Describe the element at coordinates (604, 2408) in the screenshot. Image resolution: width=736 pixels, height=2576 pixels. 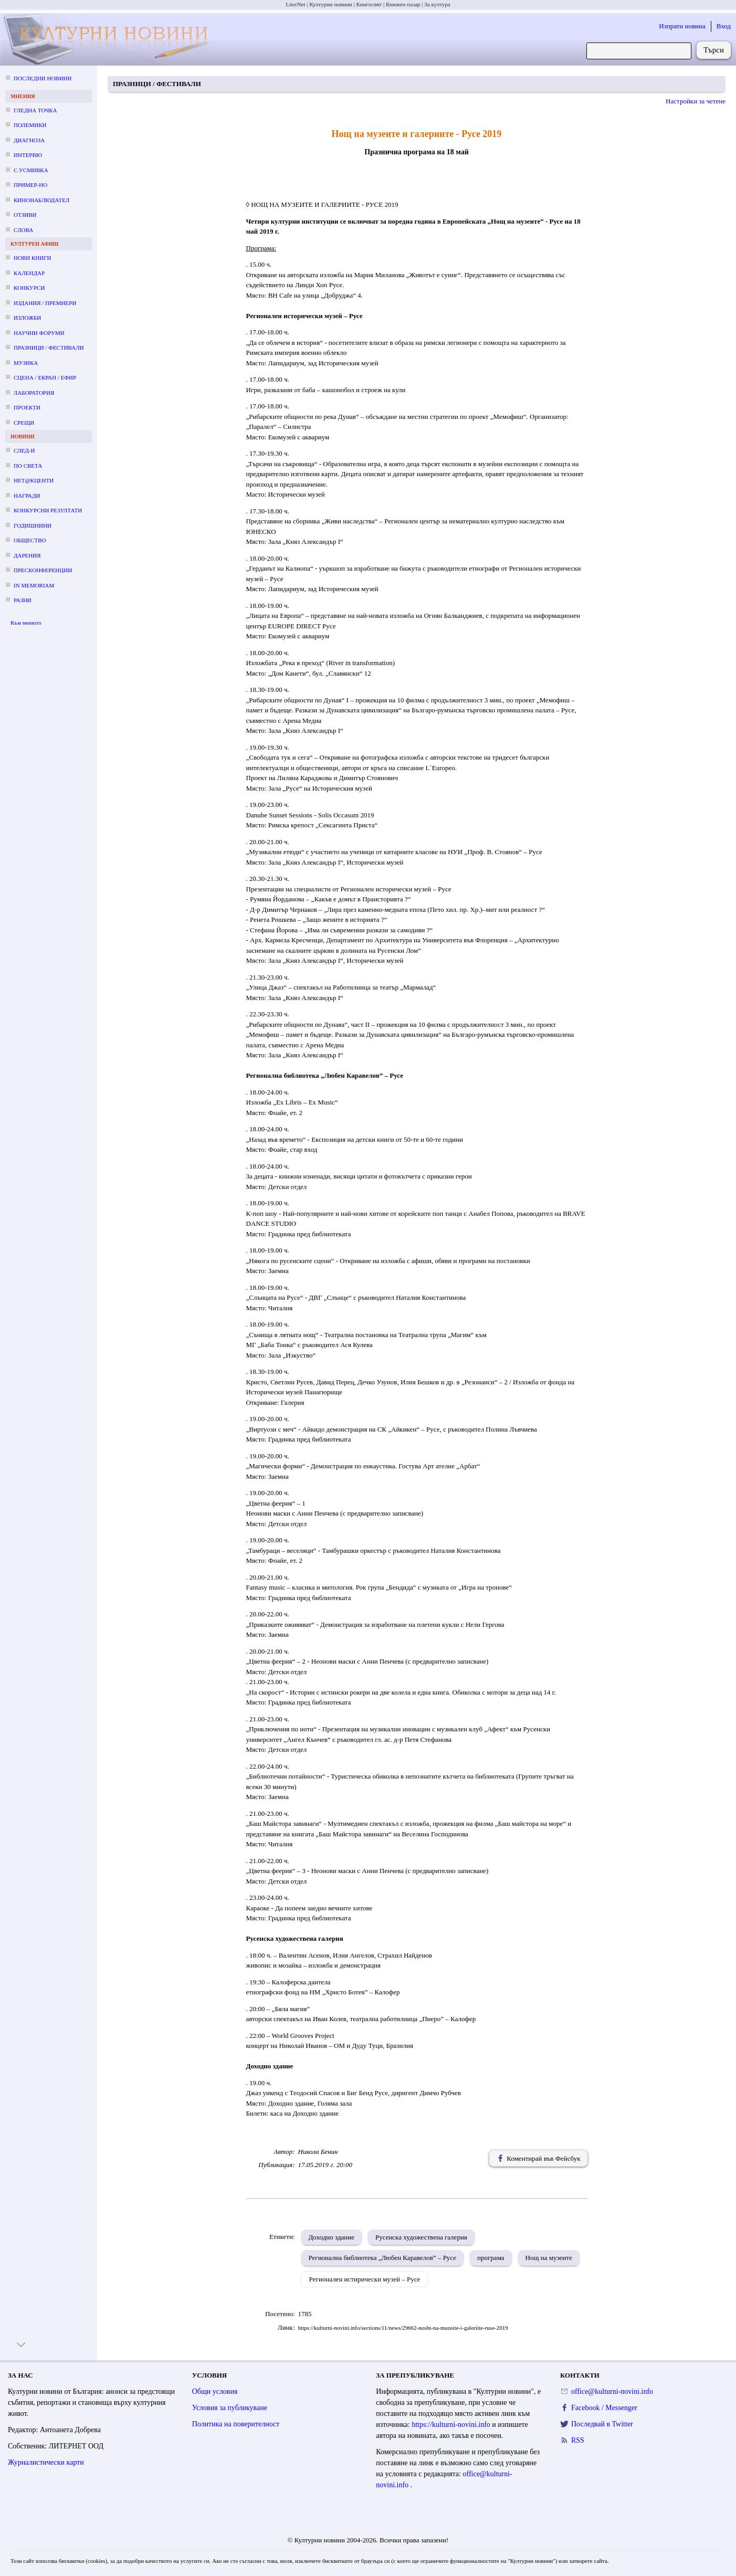
I see `Facebook / Messenger` at that location.